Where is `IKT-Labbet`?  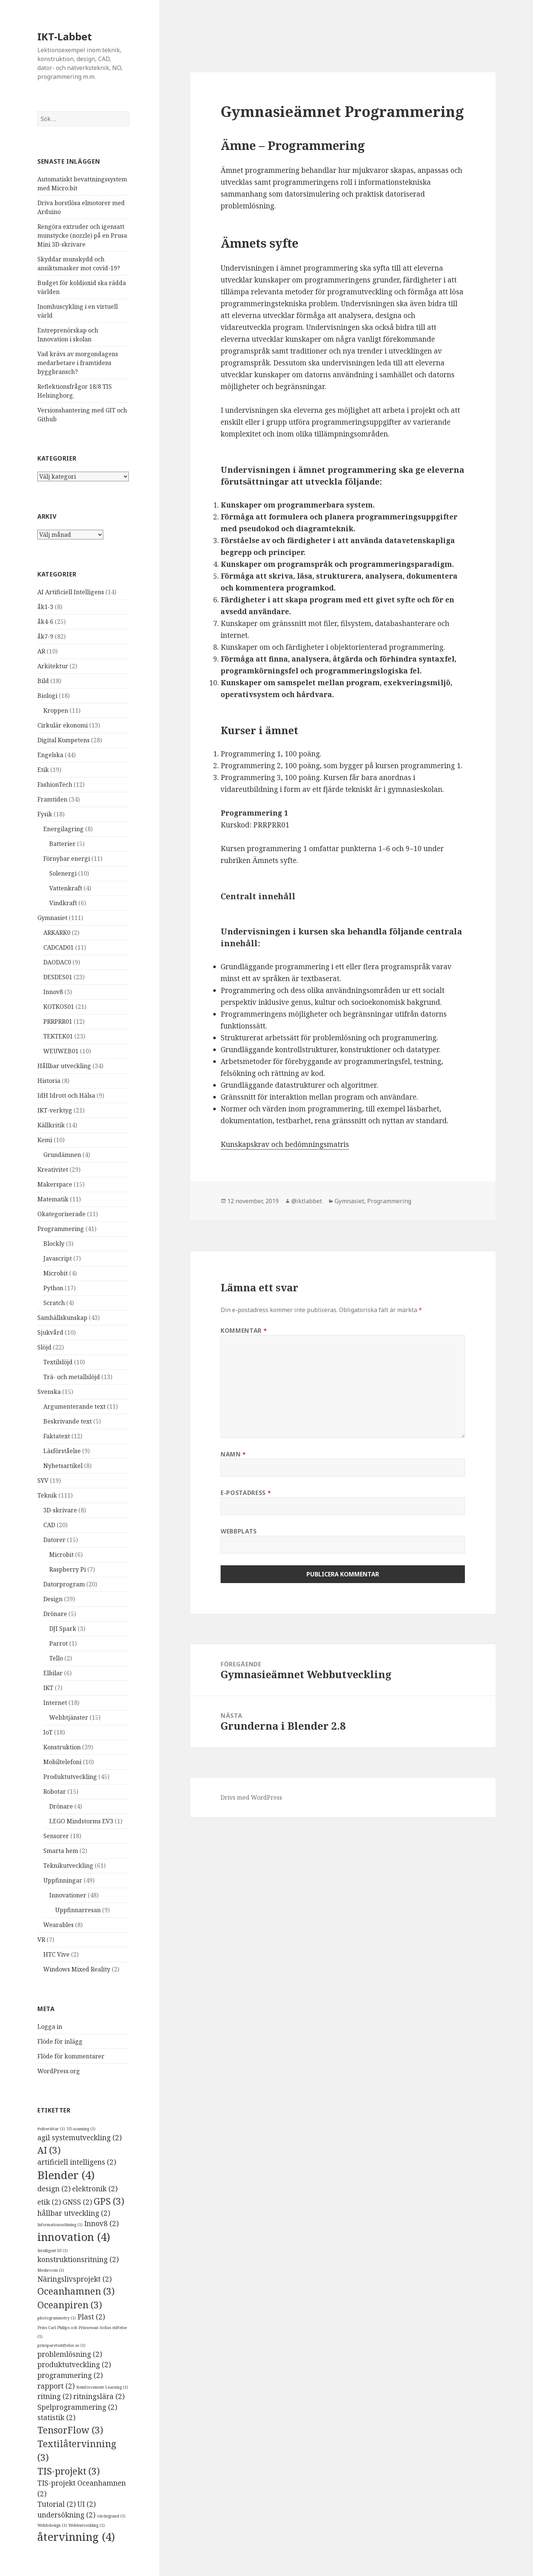
IKT-Labbet is located at coordinates (64, 36).